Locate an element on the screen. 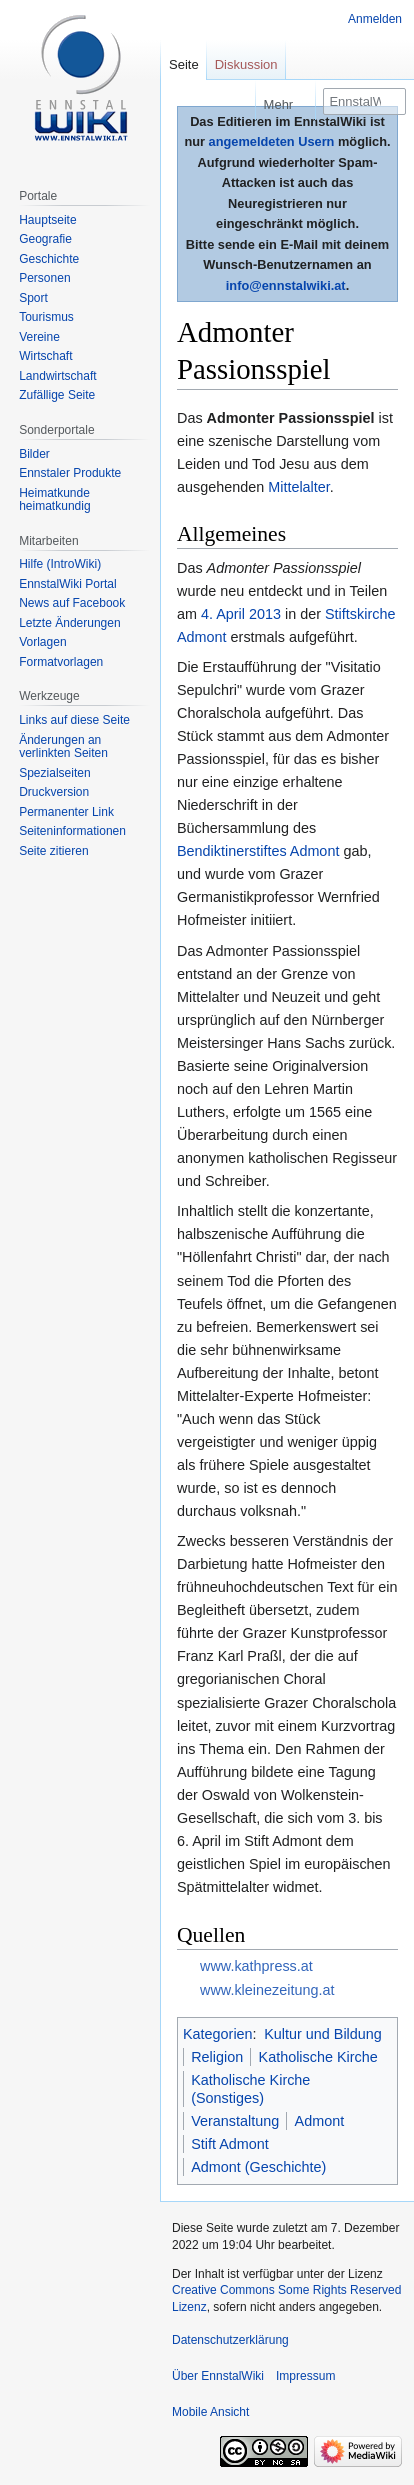 The height and width of the screenshot is (2485, 414). Seiten­informationen is located at coordinates (72, 831).